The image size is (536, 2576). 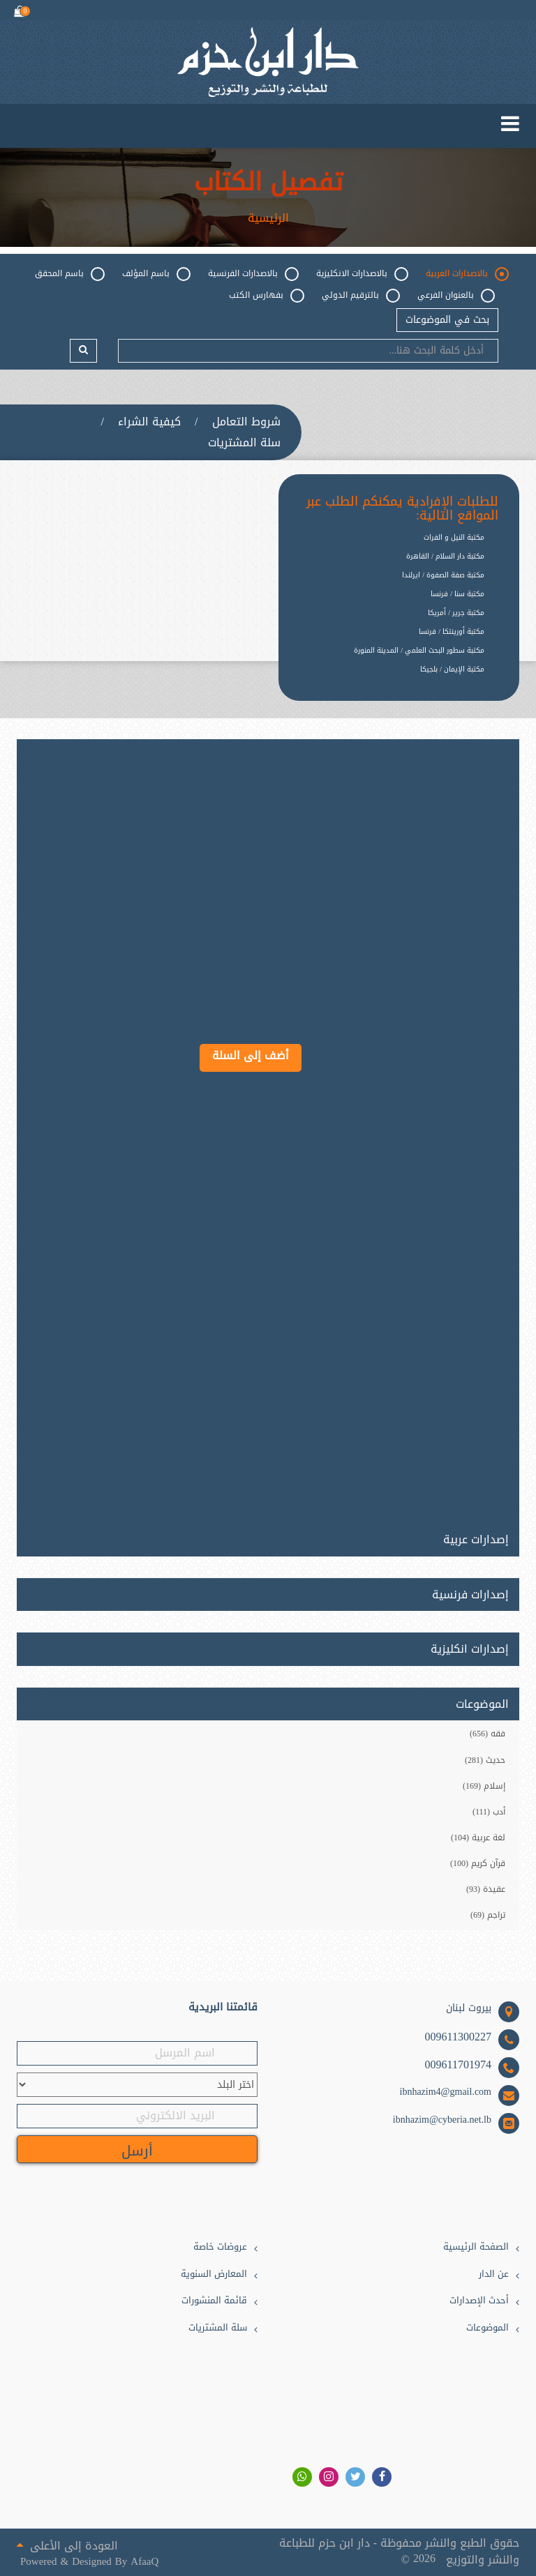 What do you see at coordinates (454, 537) in the screenshot?
I see `مكتبة النيل و الفرات` at bounding box center [454, 537].